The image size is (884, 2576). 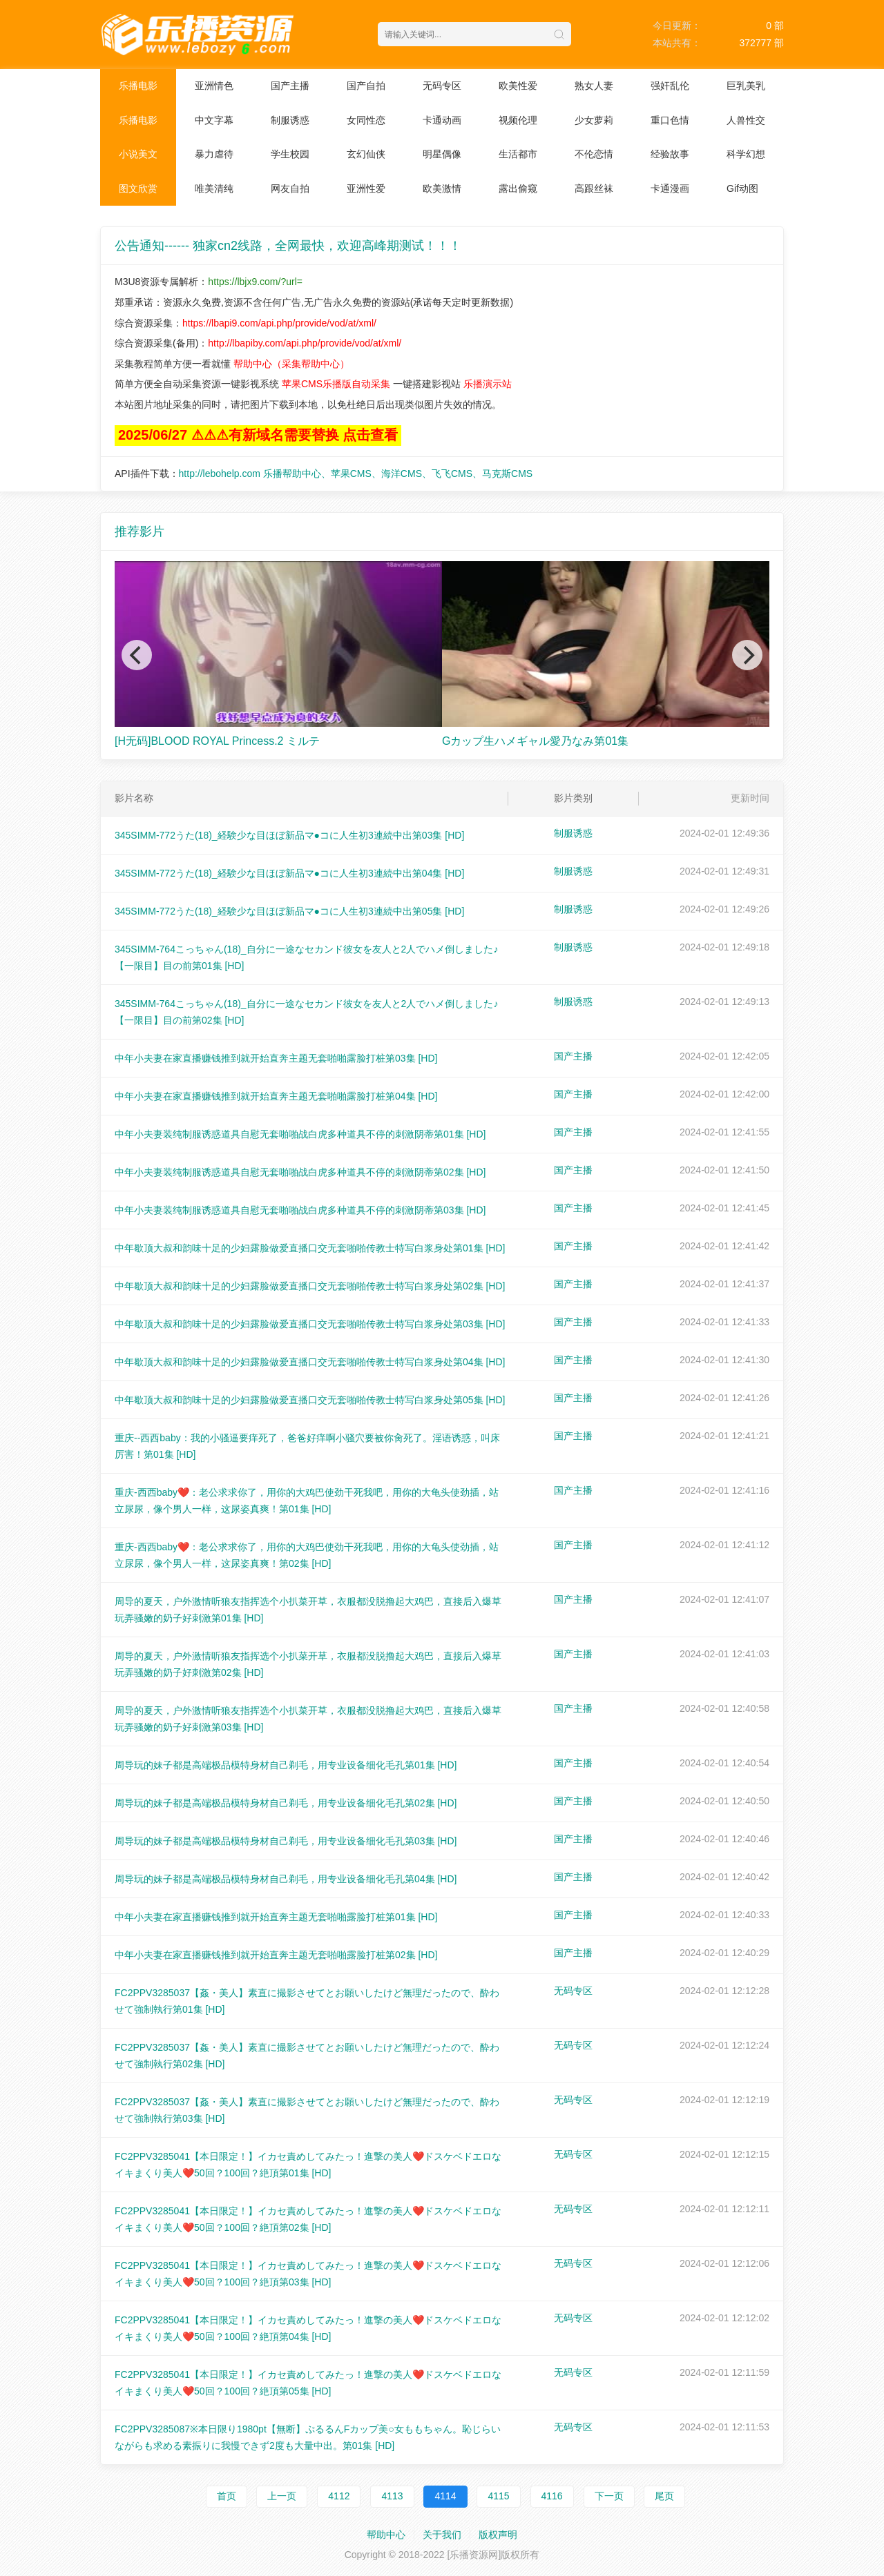 What do you see at coordinates (442, 188) in the screenshot?
I see `欧美激情` at bounding box center [442, 188].